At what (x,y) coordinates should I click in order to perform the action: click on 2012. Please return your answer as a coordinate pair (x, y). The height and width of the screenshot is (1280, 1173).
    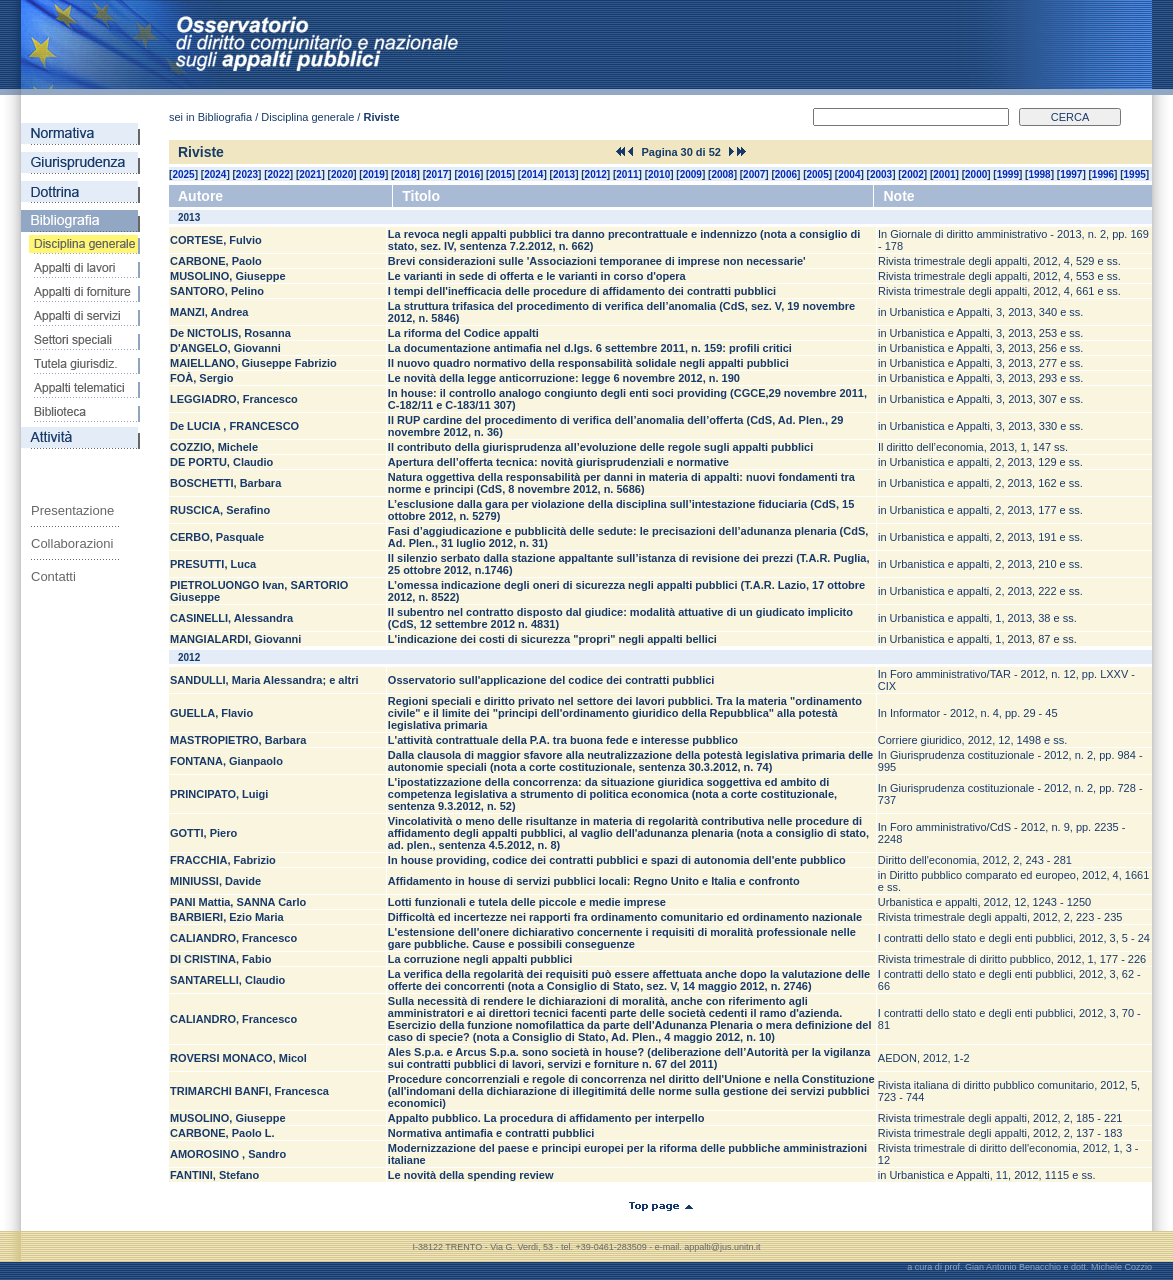
    Looking at the image, I should click on (596, 174).